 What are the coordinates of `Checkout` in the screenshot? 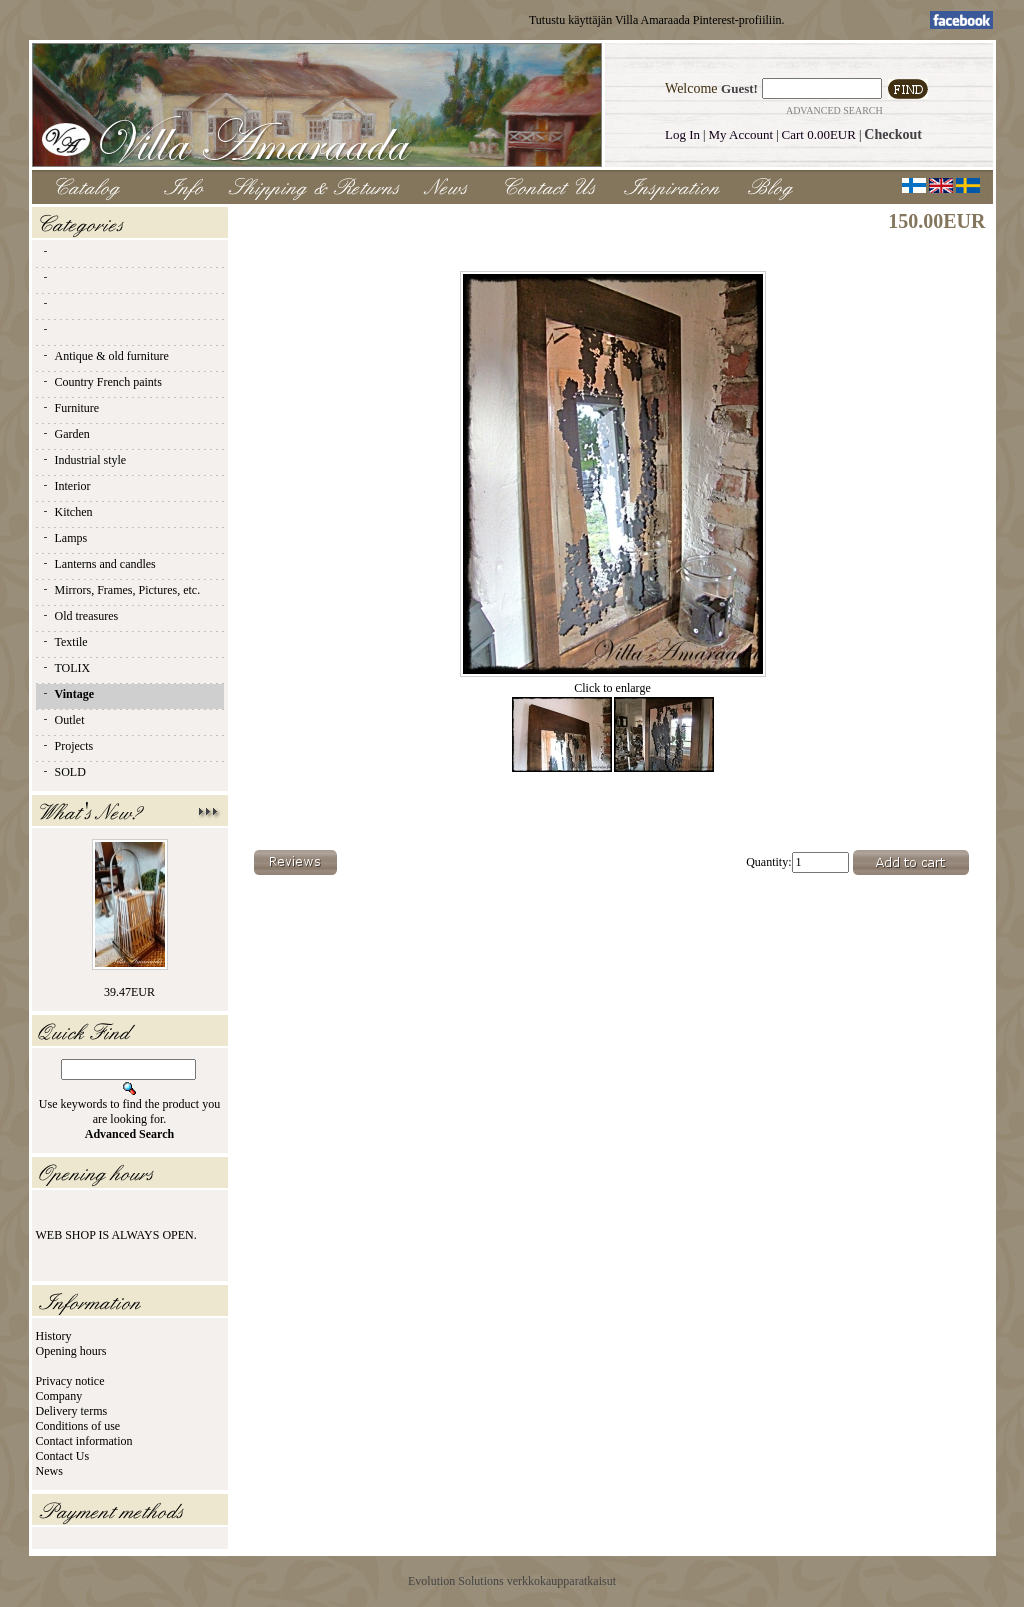 It's located at (893, 134).